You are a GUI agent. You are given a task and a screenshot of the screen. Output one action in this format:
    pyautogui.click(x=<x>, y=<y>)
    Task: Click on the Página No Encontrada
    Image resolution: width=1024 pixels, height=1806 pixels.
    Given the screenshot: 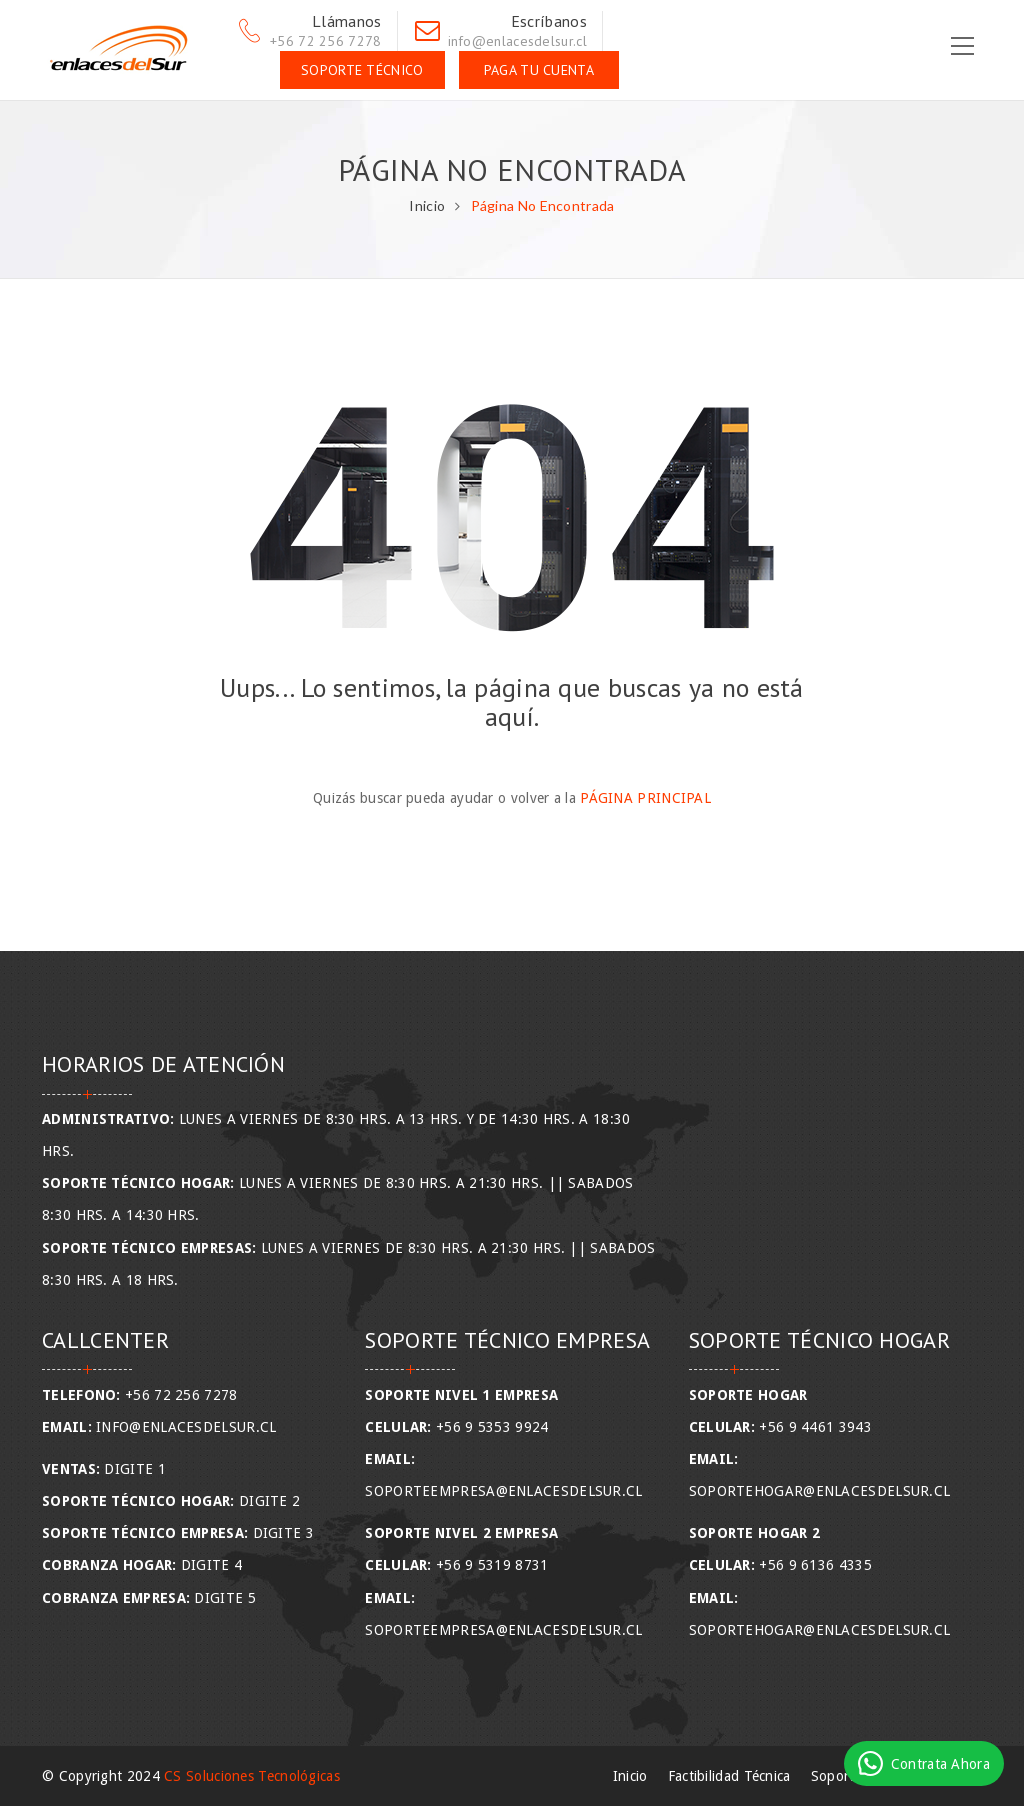 What is the action you would take?
    pyautogui.click(x=543, y=205)
    